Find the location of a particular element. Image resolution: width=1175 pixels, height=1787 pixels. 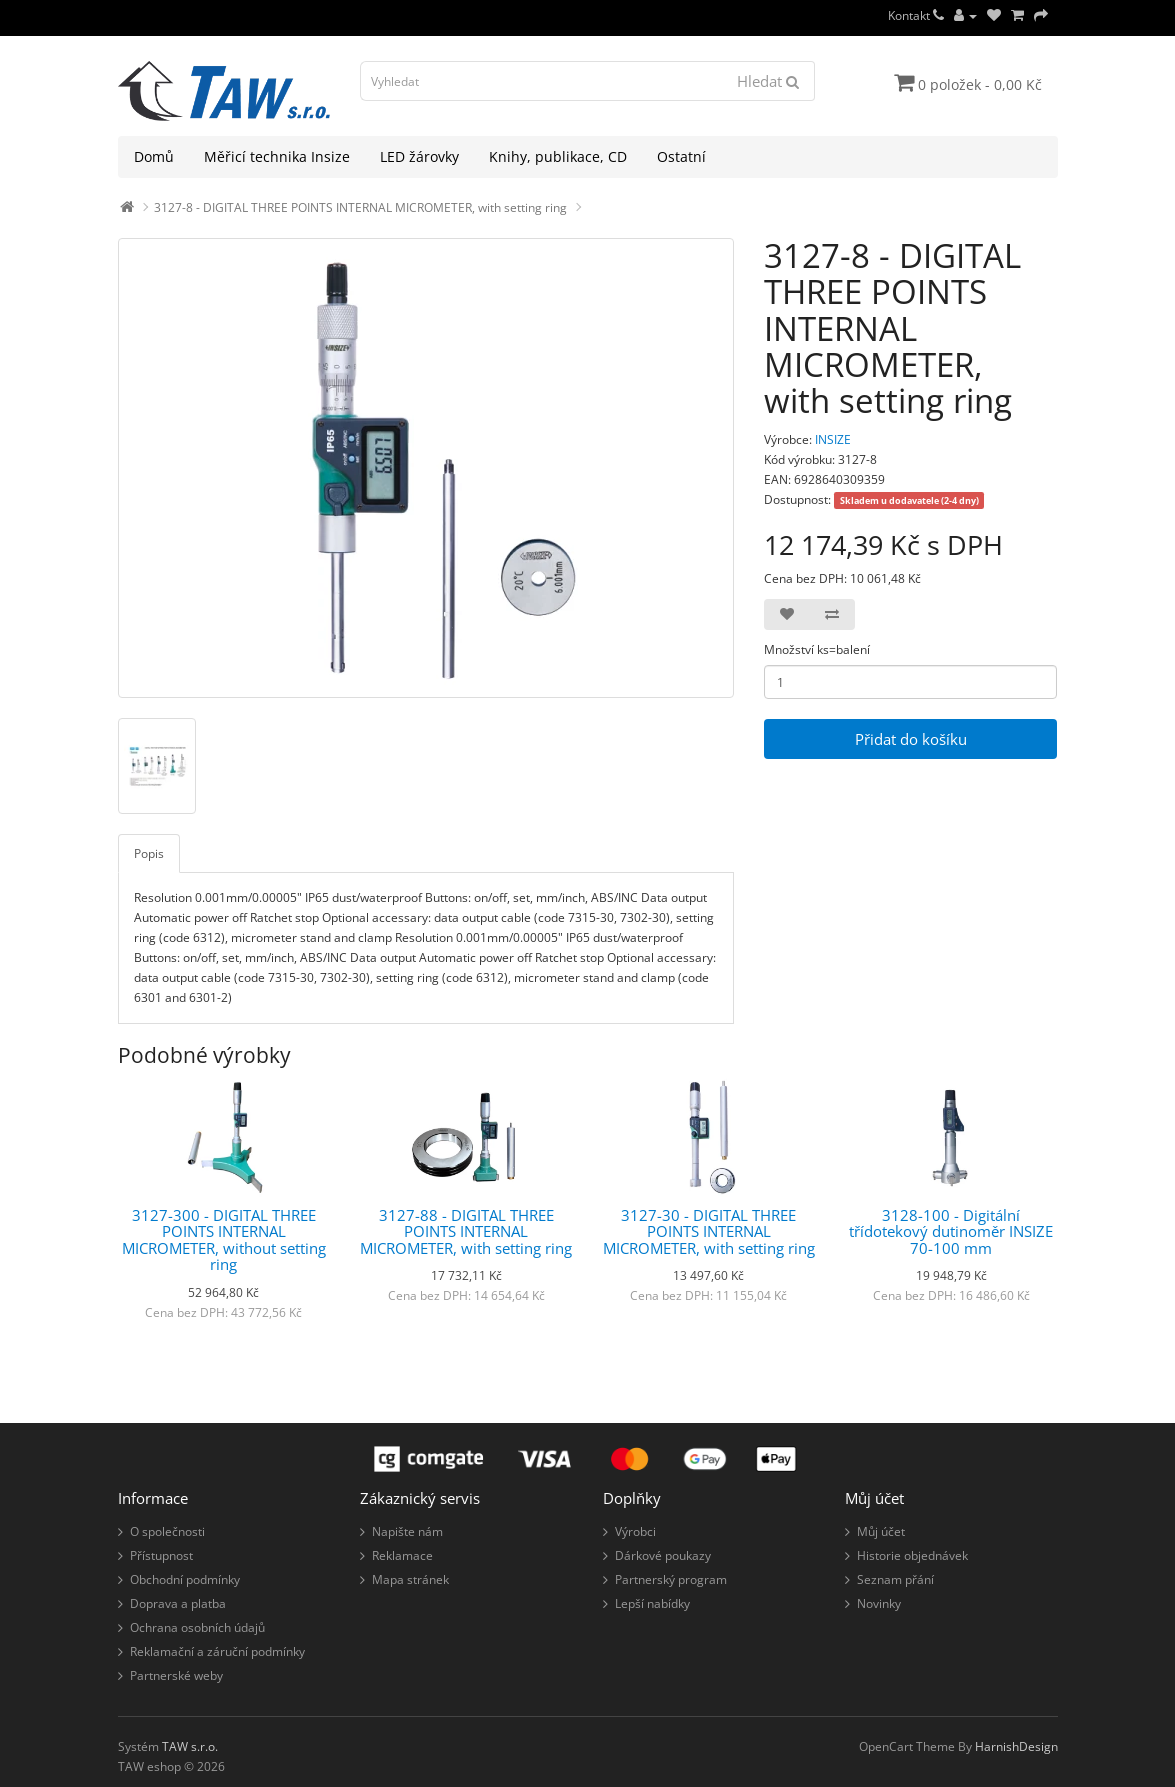

Obchodní podmínky is located at coordinates (185, 1579).